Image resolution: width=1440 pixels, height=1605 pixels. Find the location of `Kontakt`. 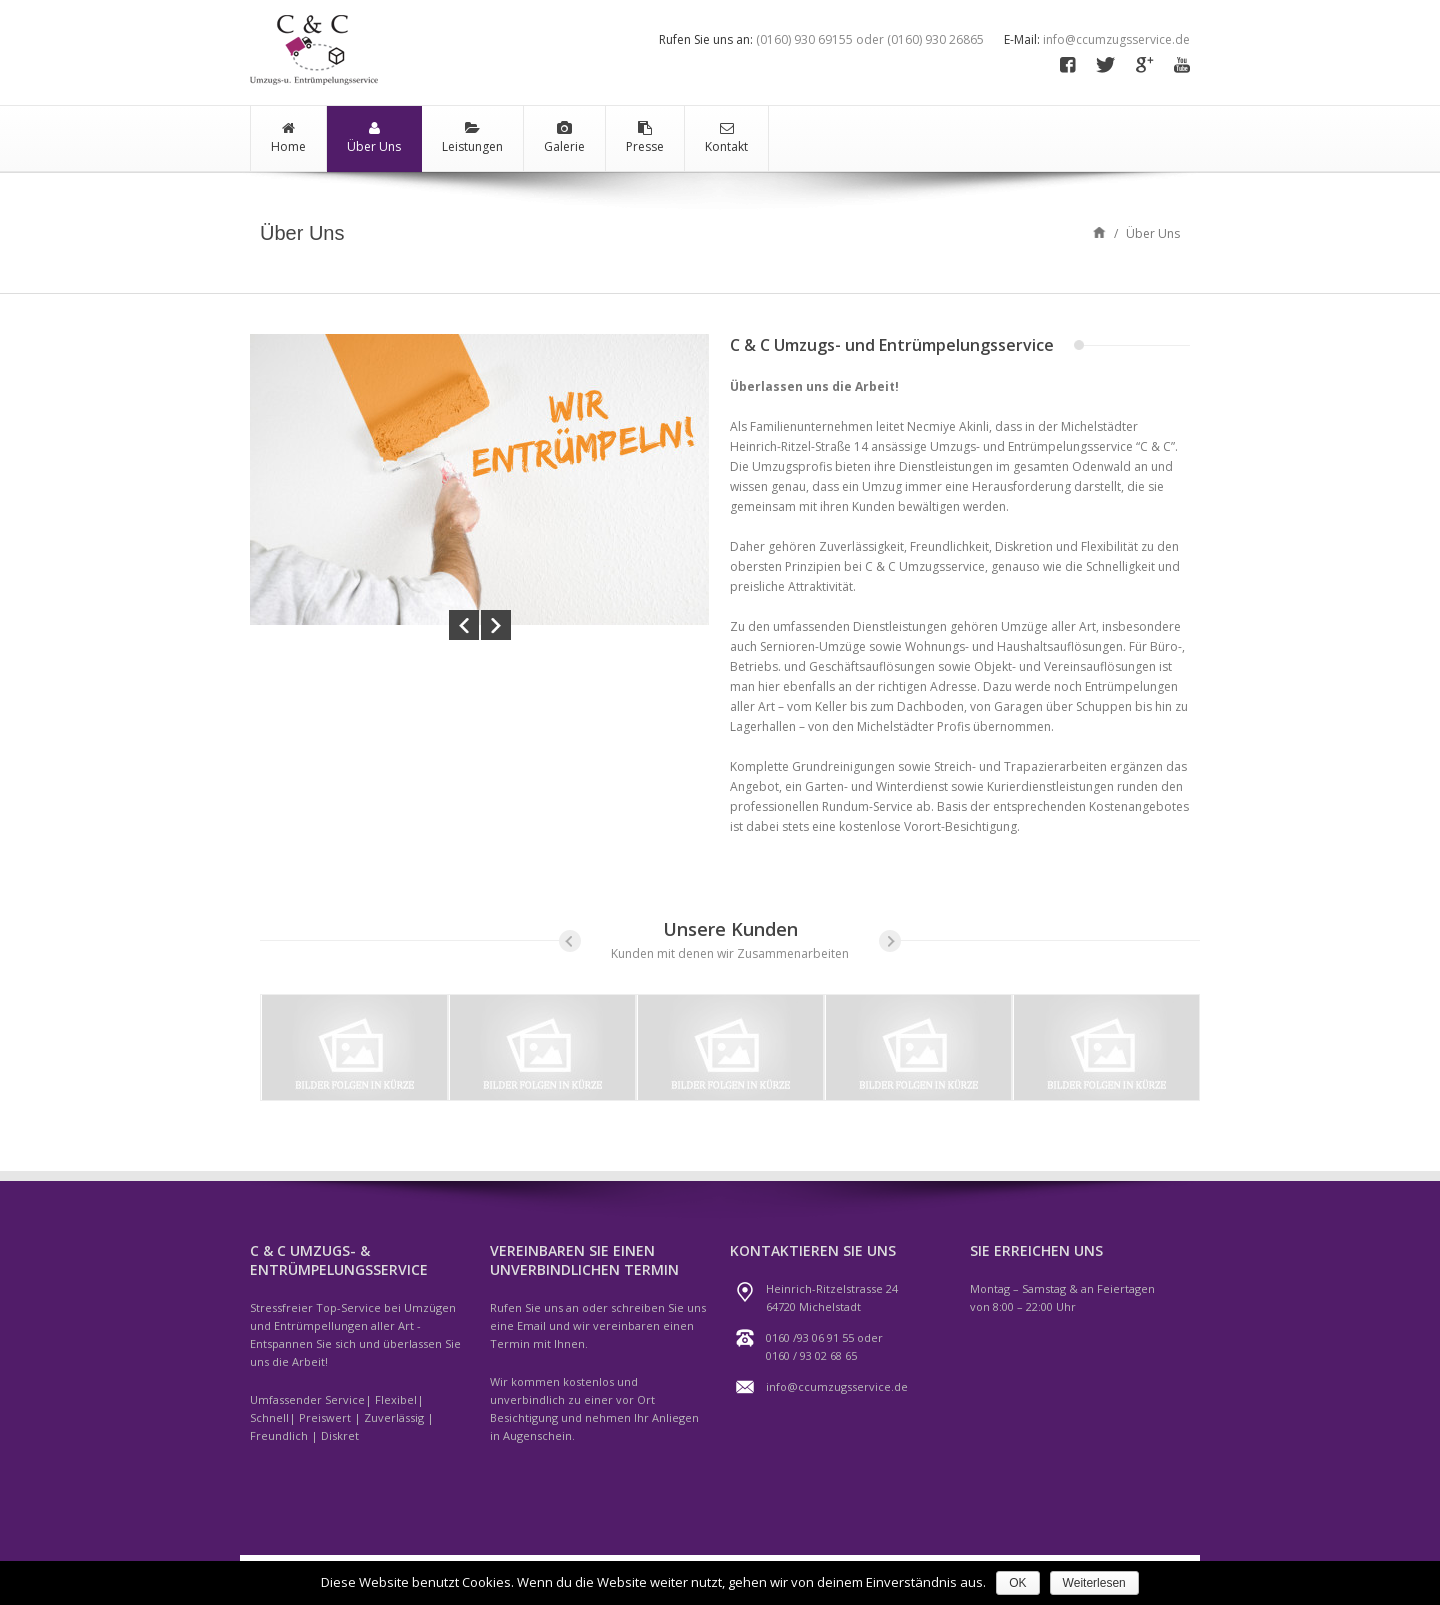

Kontakt is located at coordinates (726, 138).